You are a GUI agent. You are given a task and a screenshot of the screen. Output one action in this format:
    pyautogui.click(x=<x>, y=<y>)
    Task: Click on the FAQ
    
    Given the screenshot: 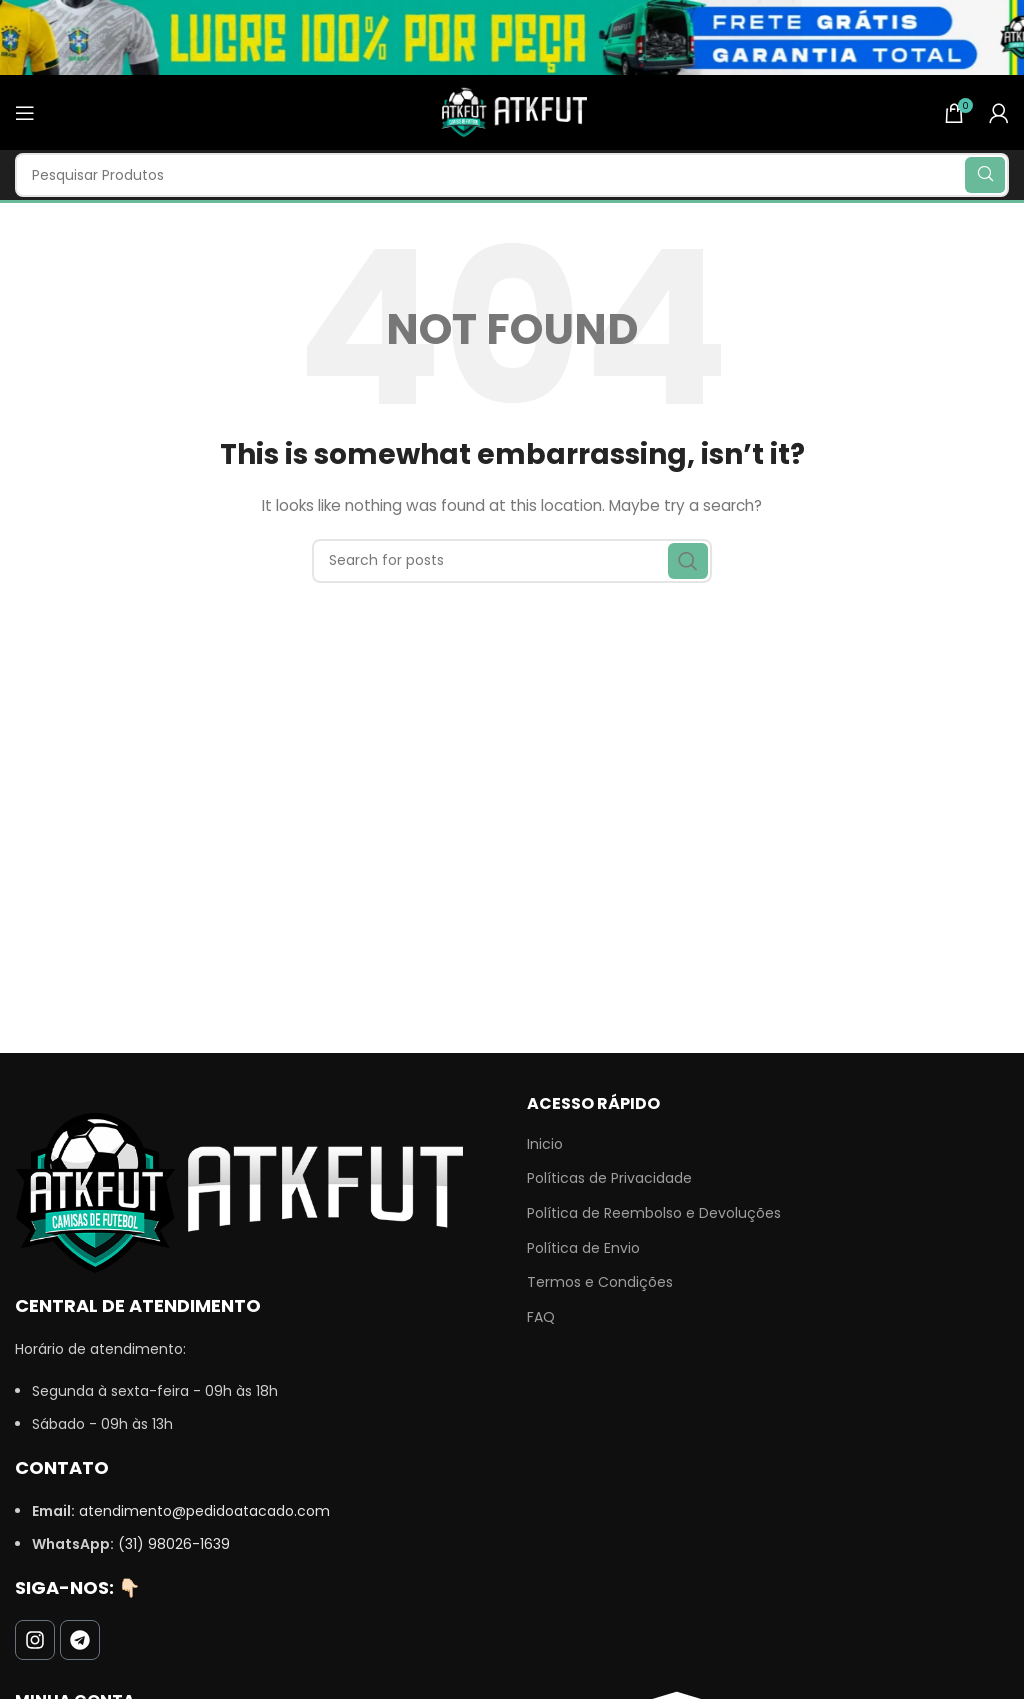 What is the action you would take?
    pyautogui.click(x=541, y=1317)
    